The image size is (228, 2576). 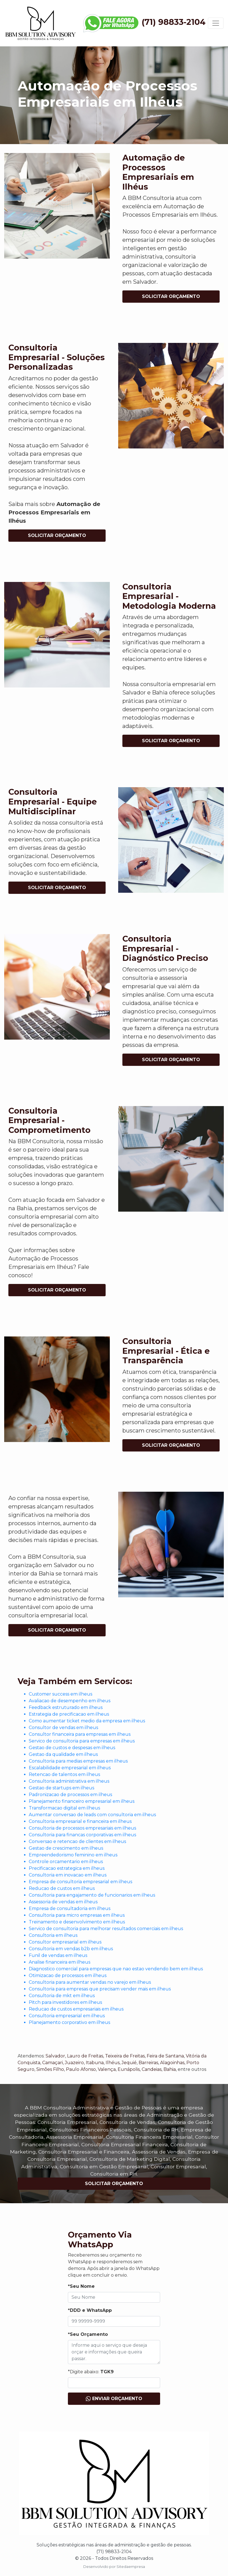 I want to click on Consultoria de processos empresariais em ilheus, so click(x=82, y=1828).